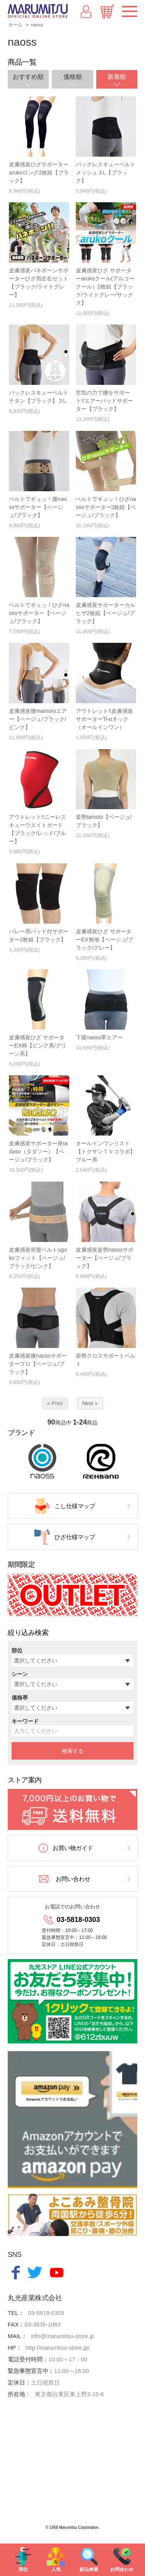 This screenshot has width=145, height=2576. Describe the element at coordinates (37, 24) in the screenshot. I see `naoss` at that location.